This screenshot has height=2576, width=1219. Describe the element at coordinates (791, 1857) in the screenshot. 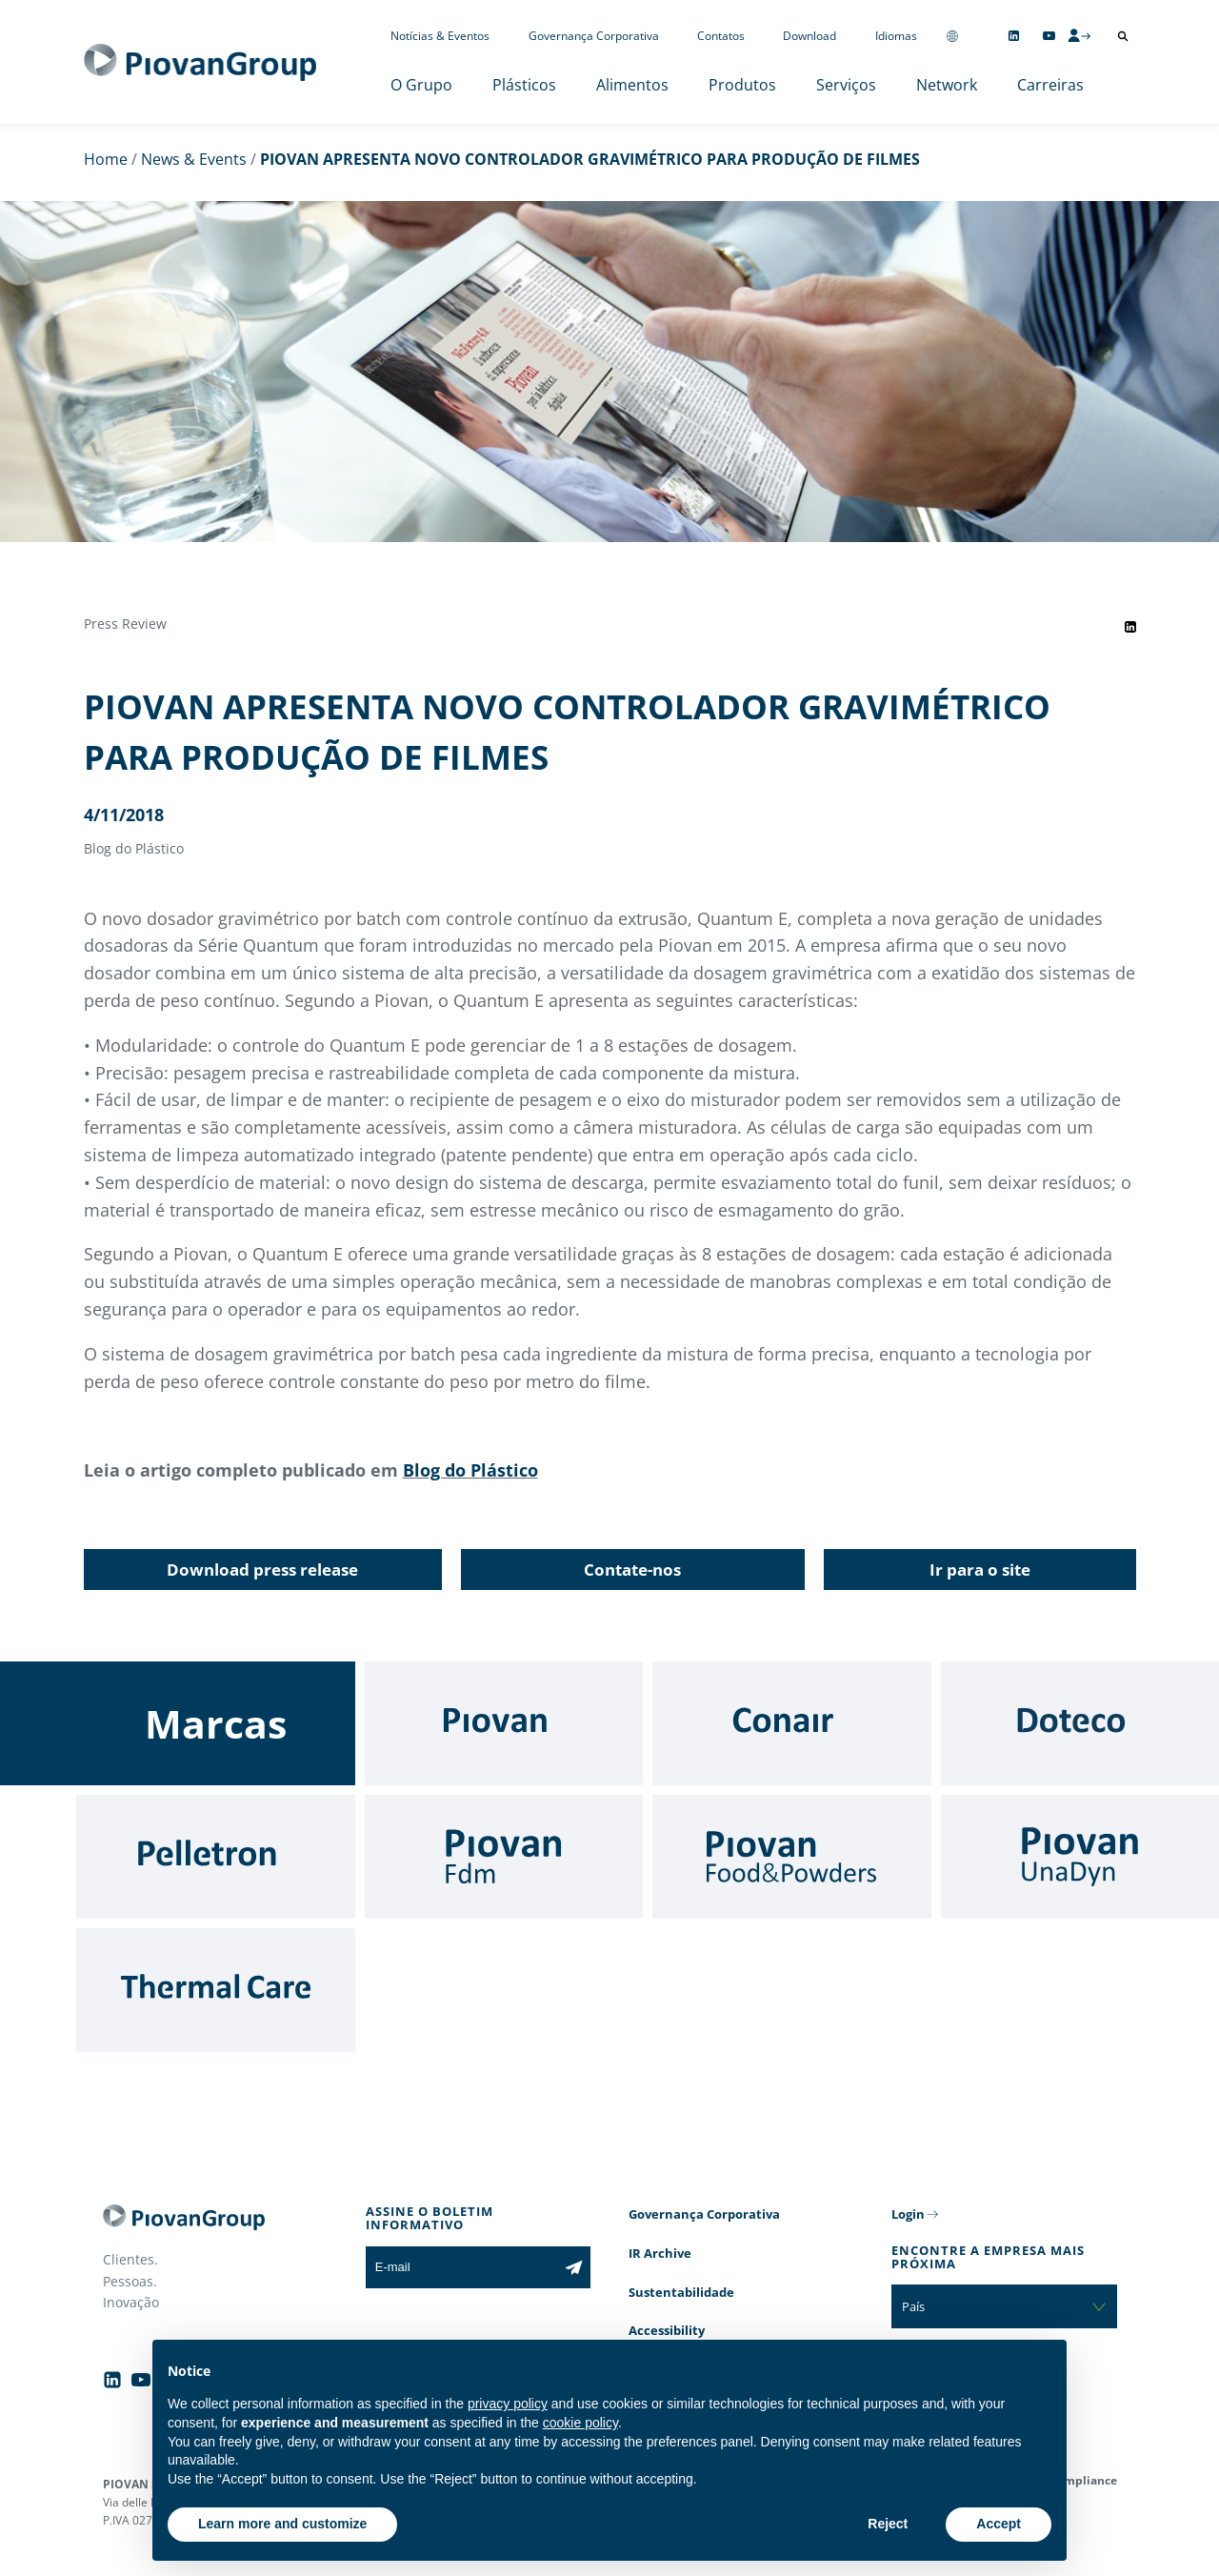

I see `[Food & Powders]` at that location.